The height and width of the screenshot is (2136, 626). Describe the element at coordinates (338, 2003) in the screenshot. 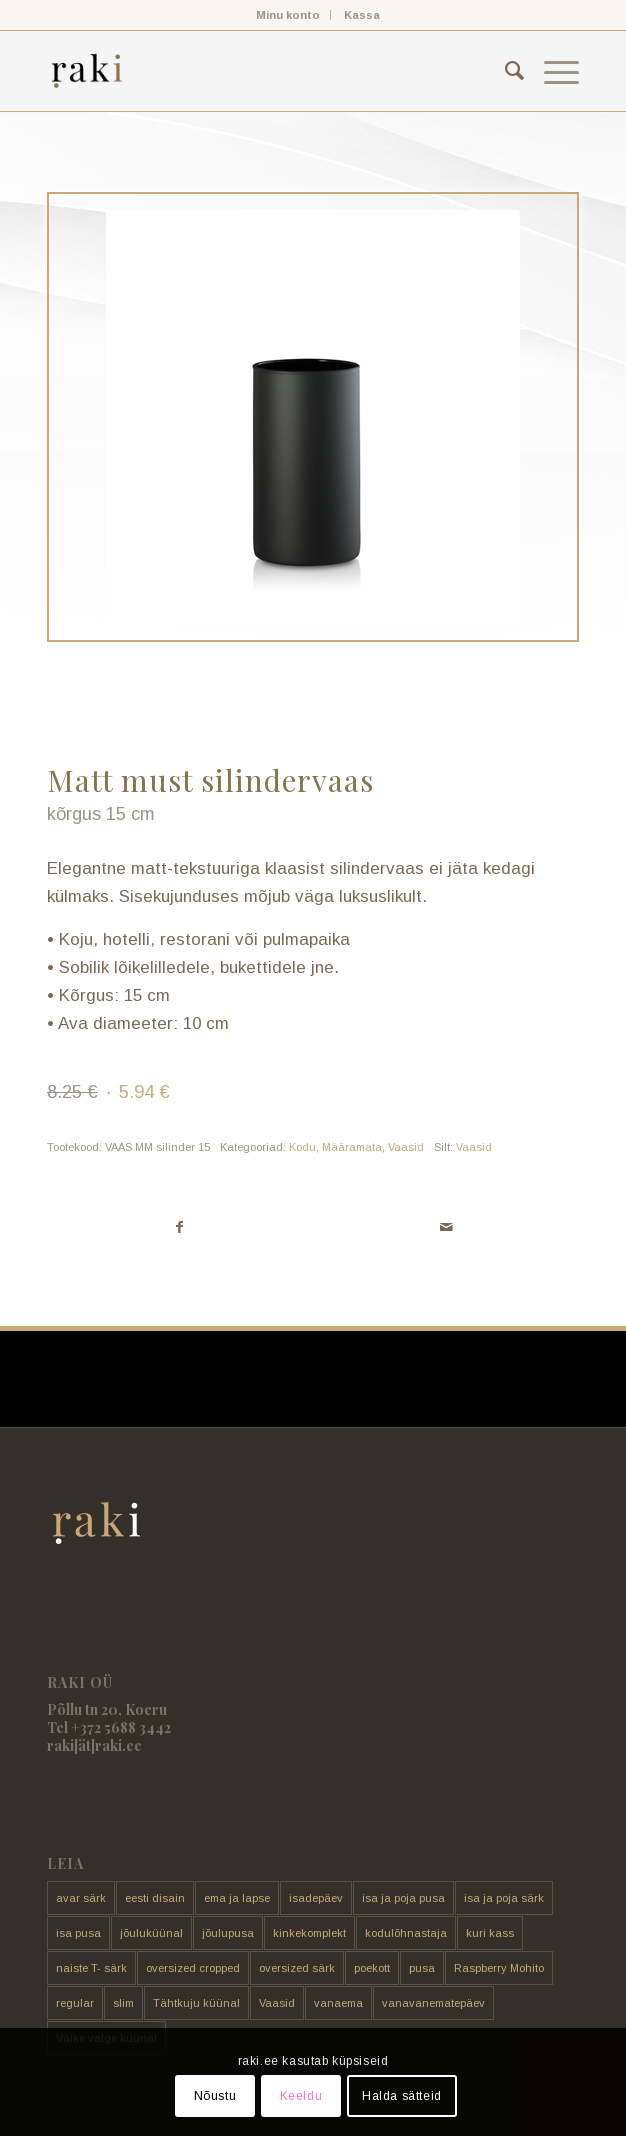

I see `vanaema [vanaema (8 toodet)]` at that location.